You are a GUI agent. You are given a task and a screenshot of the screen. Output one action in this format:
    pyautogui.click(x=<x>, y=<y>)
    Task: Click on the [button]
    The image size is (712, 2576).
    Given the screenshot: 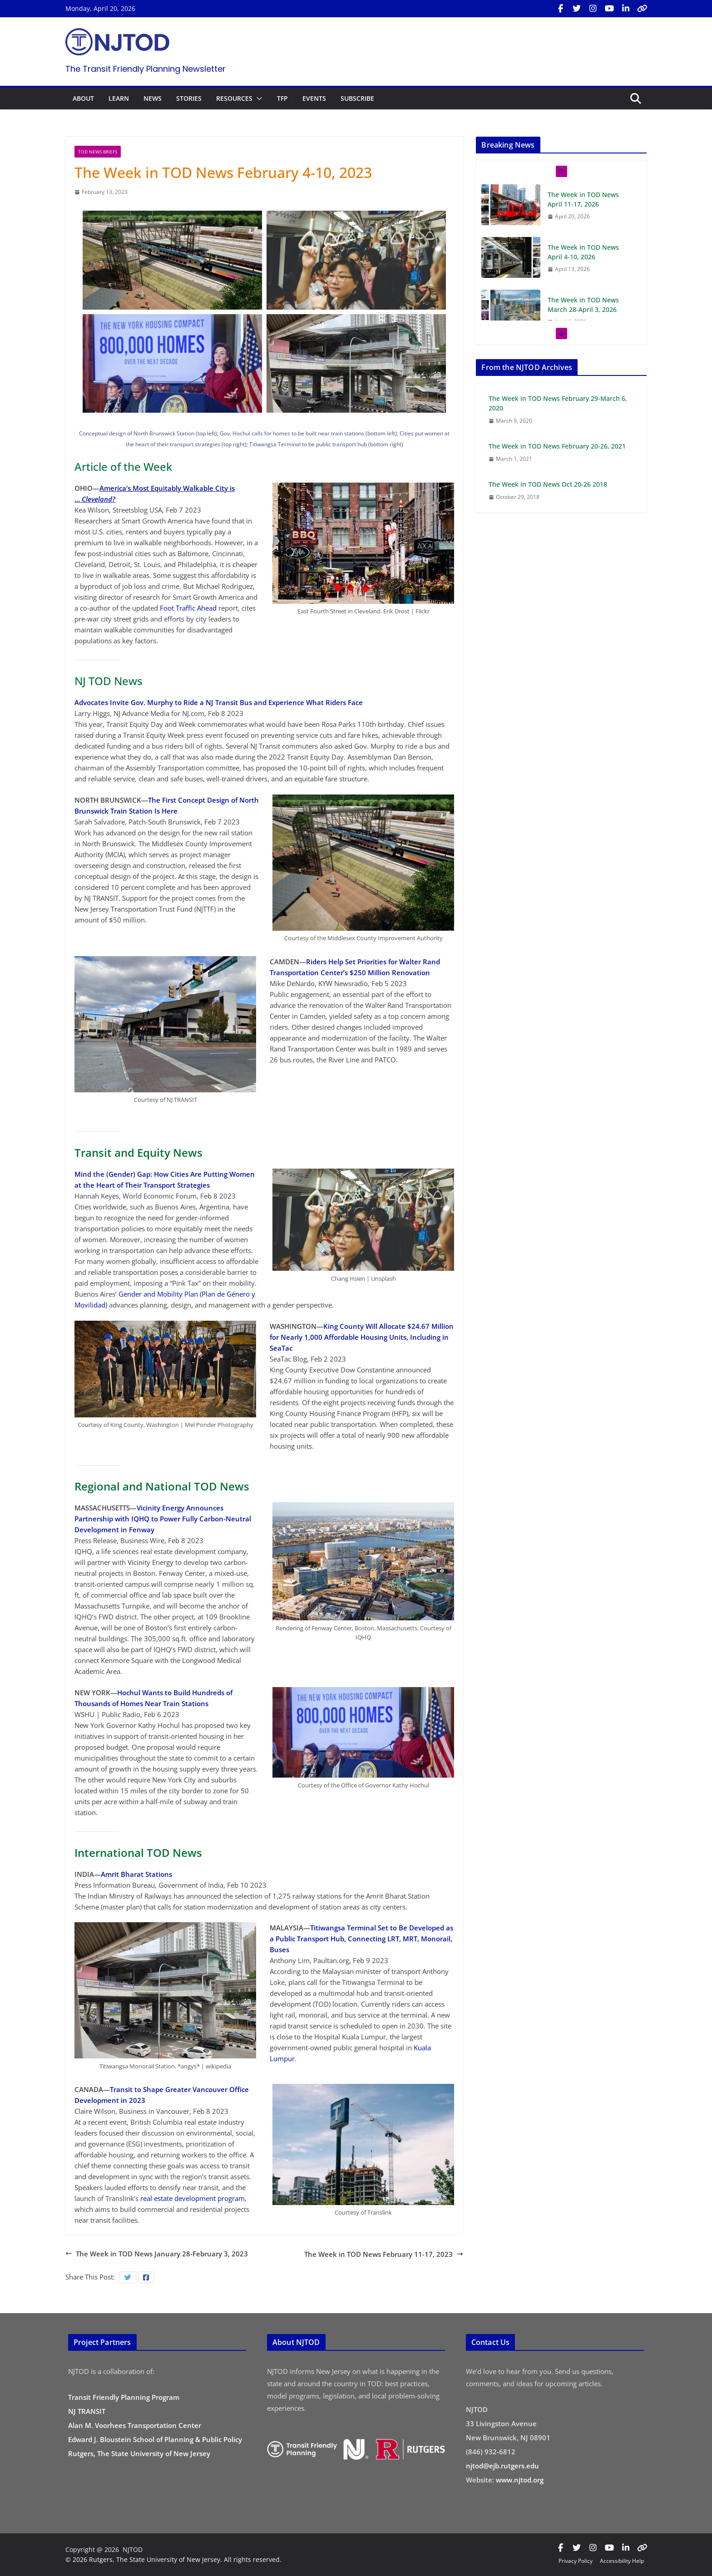 What is the action you would take?
    pyautogui.click(x=257, y=98)
    